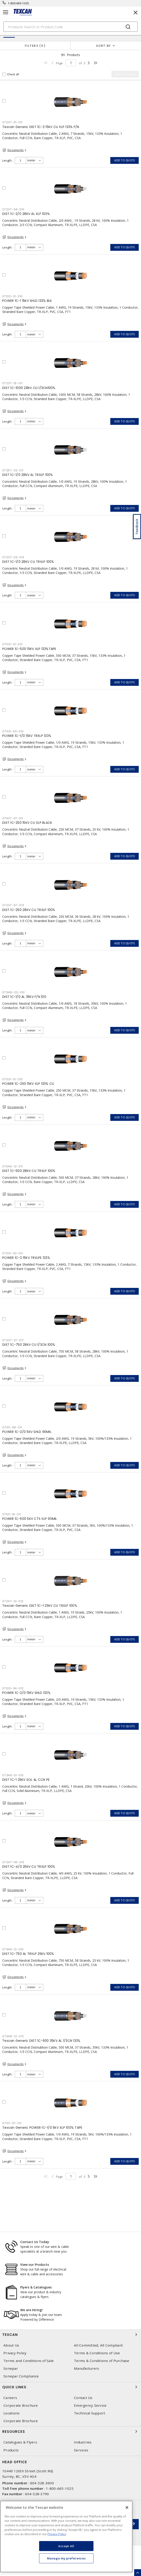 Image resolution: width=141 pixels, height=2576 pixels. I want to click on 07031-02-011, so click(12, 1253).